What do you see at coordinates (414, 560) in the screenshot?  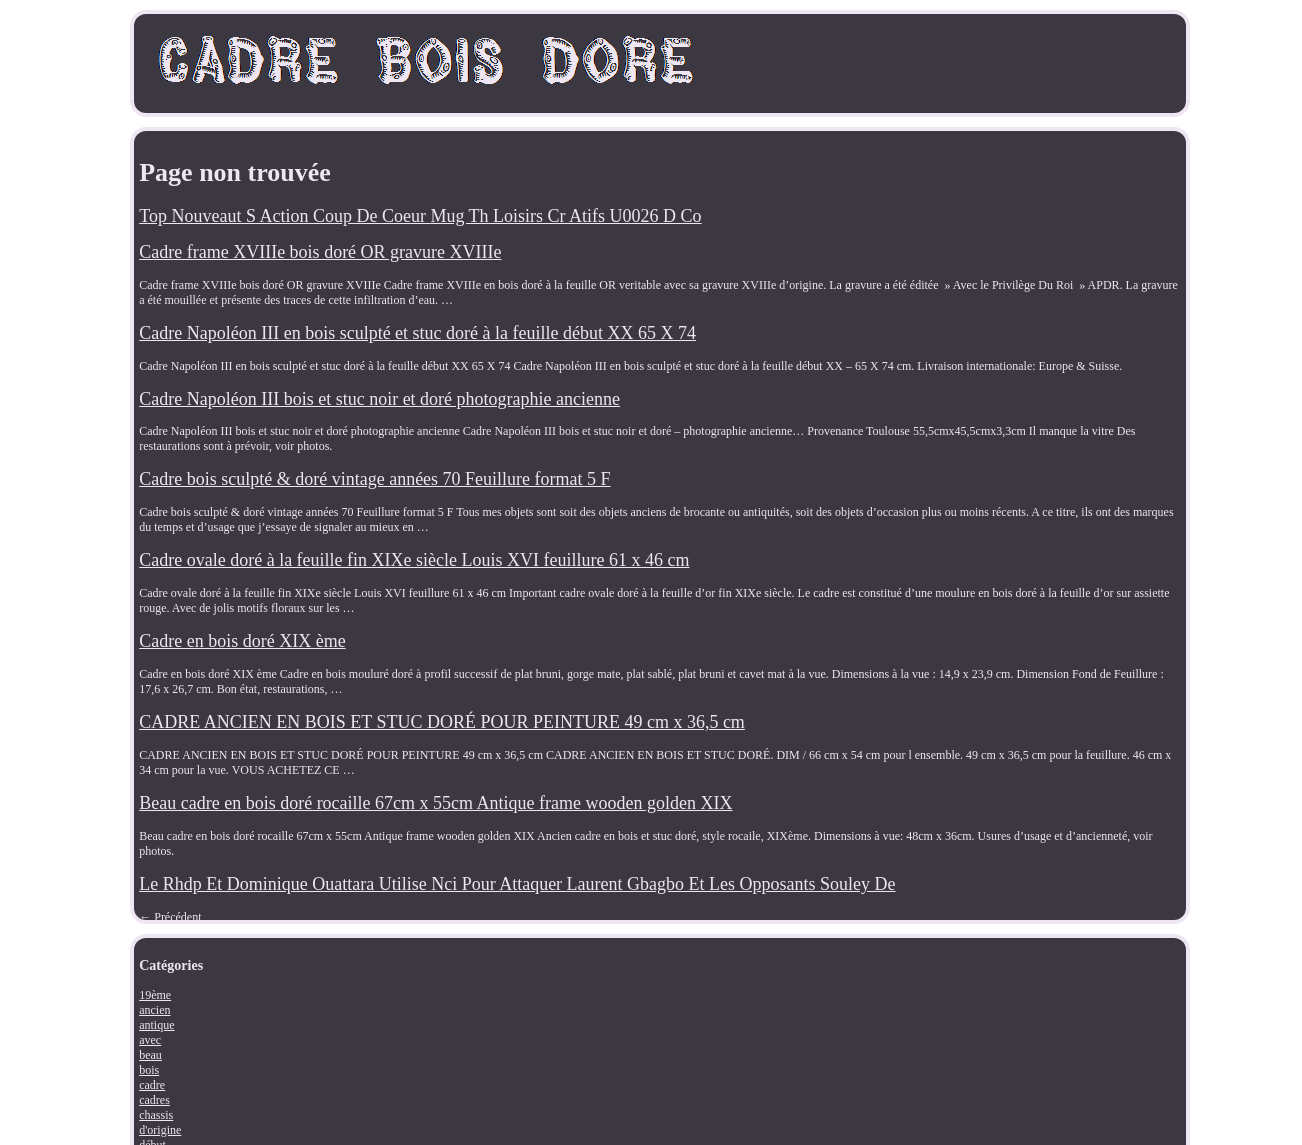 I see `Cadre ovale doré à la feuille fin XIXe siècle Louis XVI feuillure 61 x 46 cm` at bounding box center [414, 560].